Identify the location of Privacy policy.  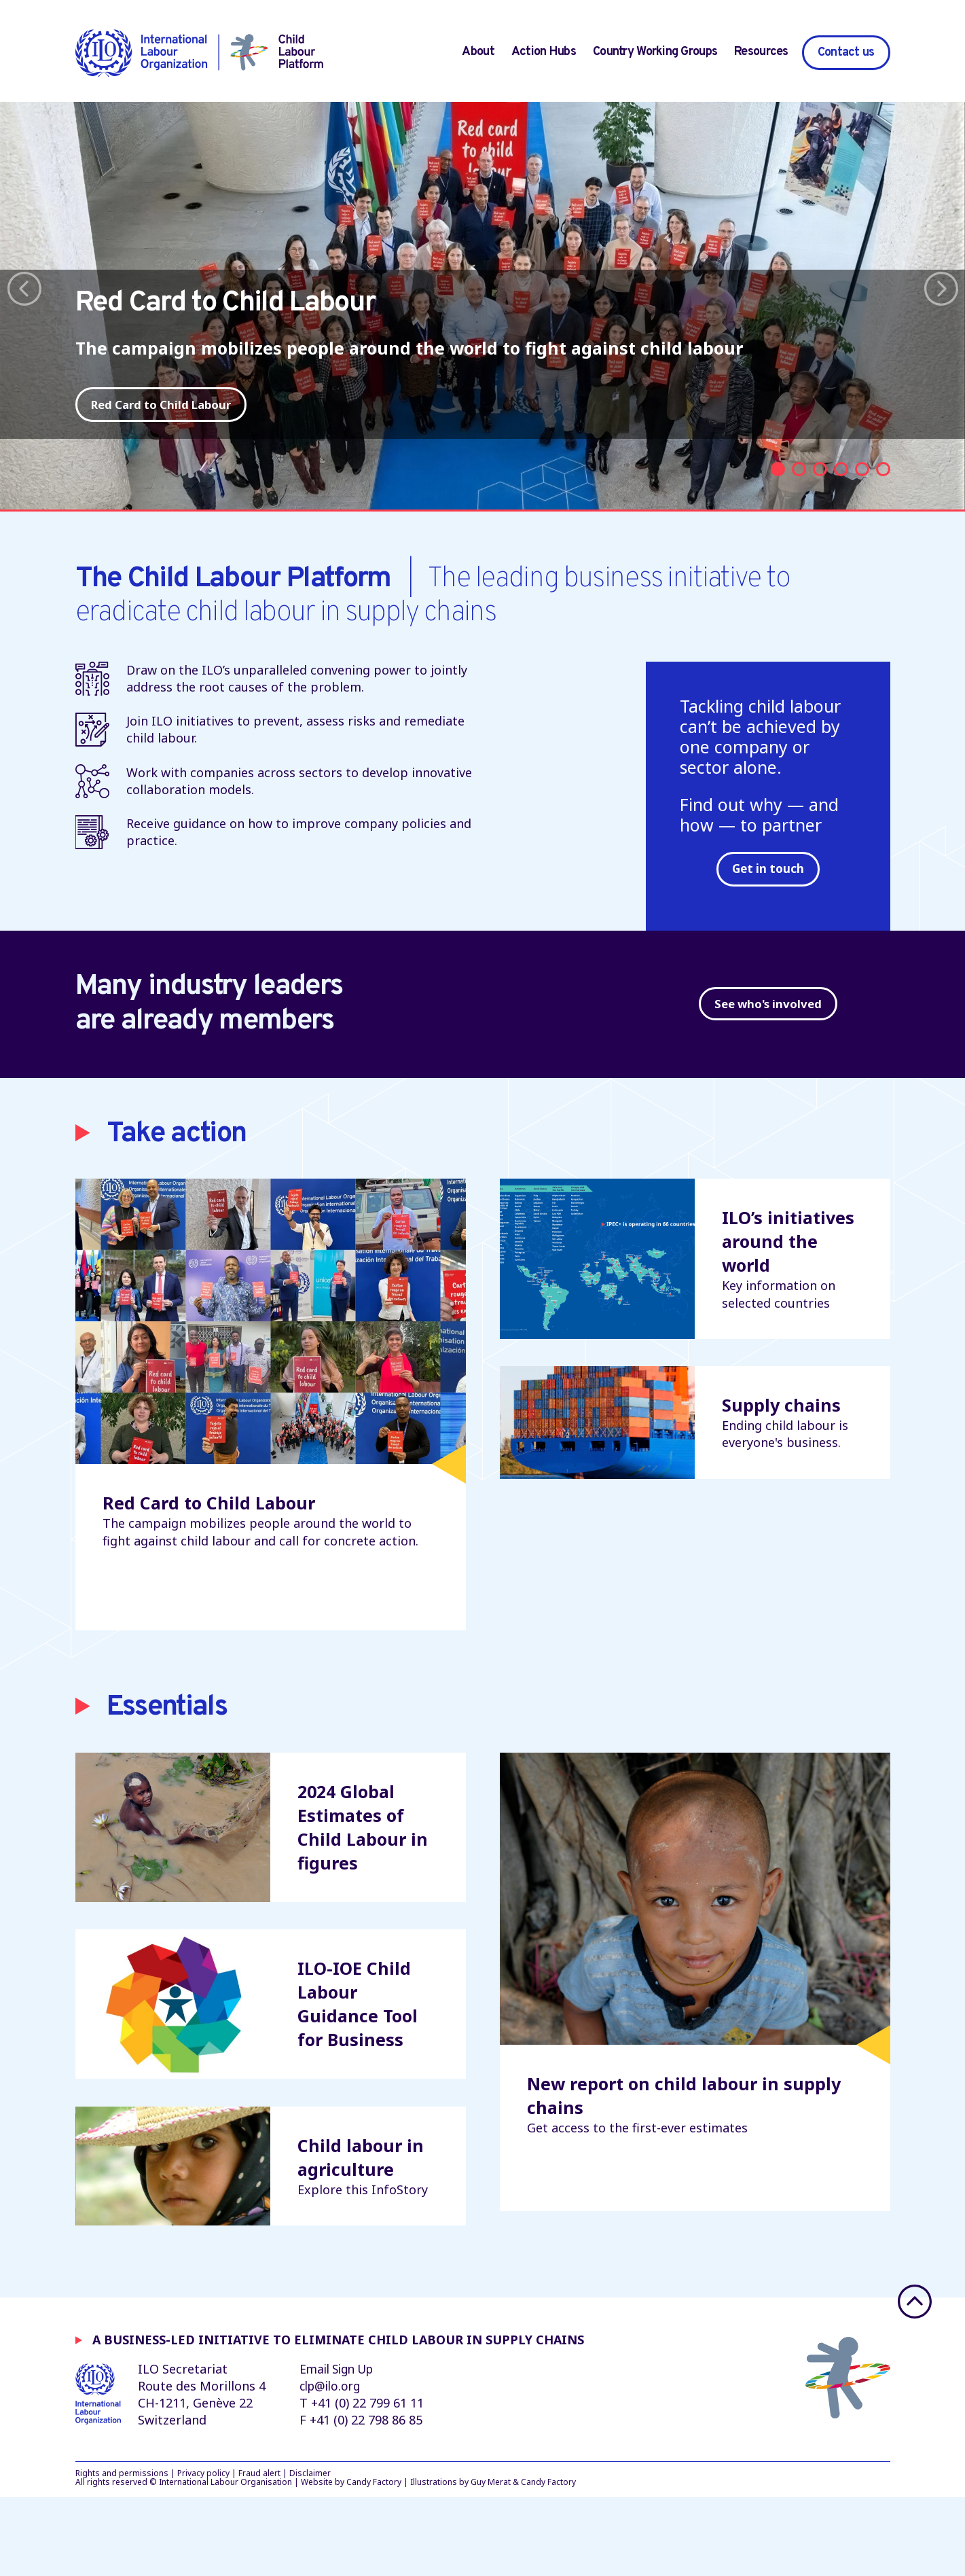
(203, 2551).